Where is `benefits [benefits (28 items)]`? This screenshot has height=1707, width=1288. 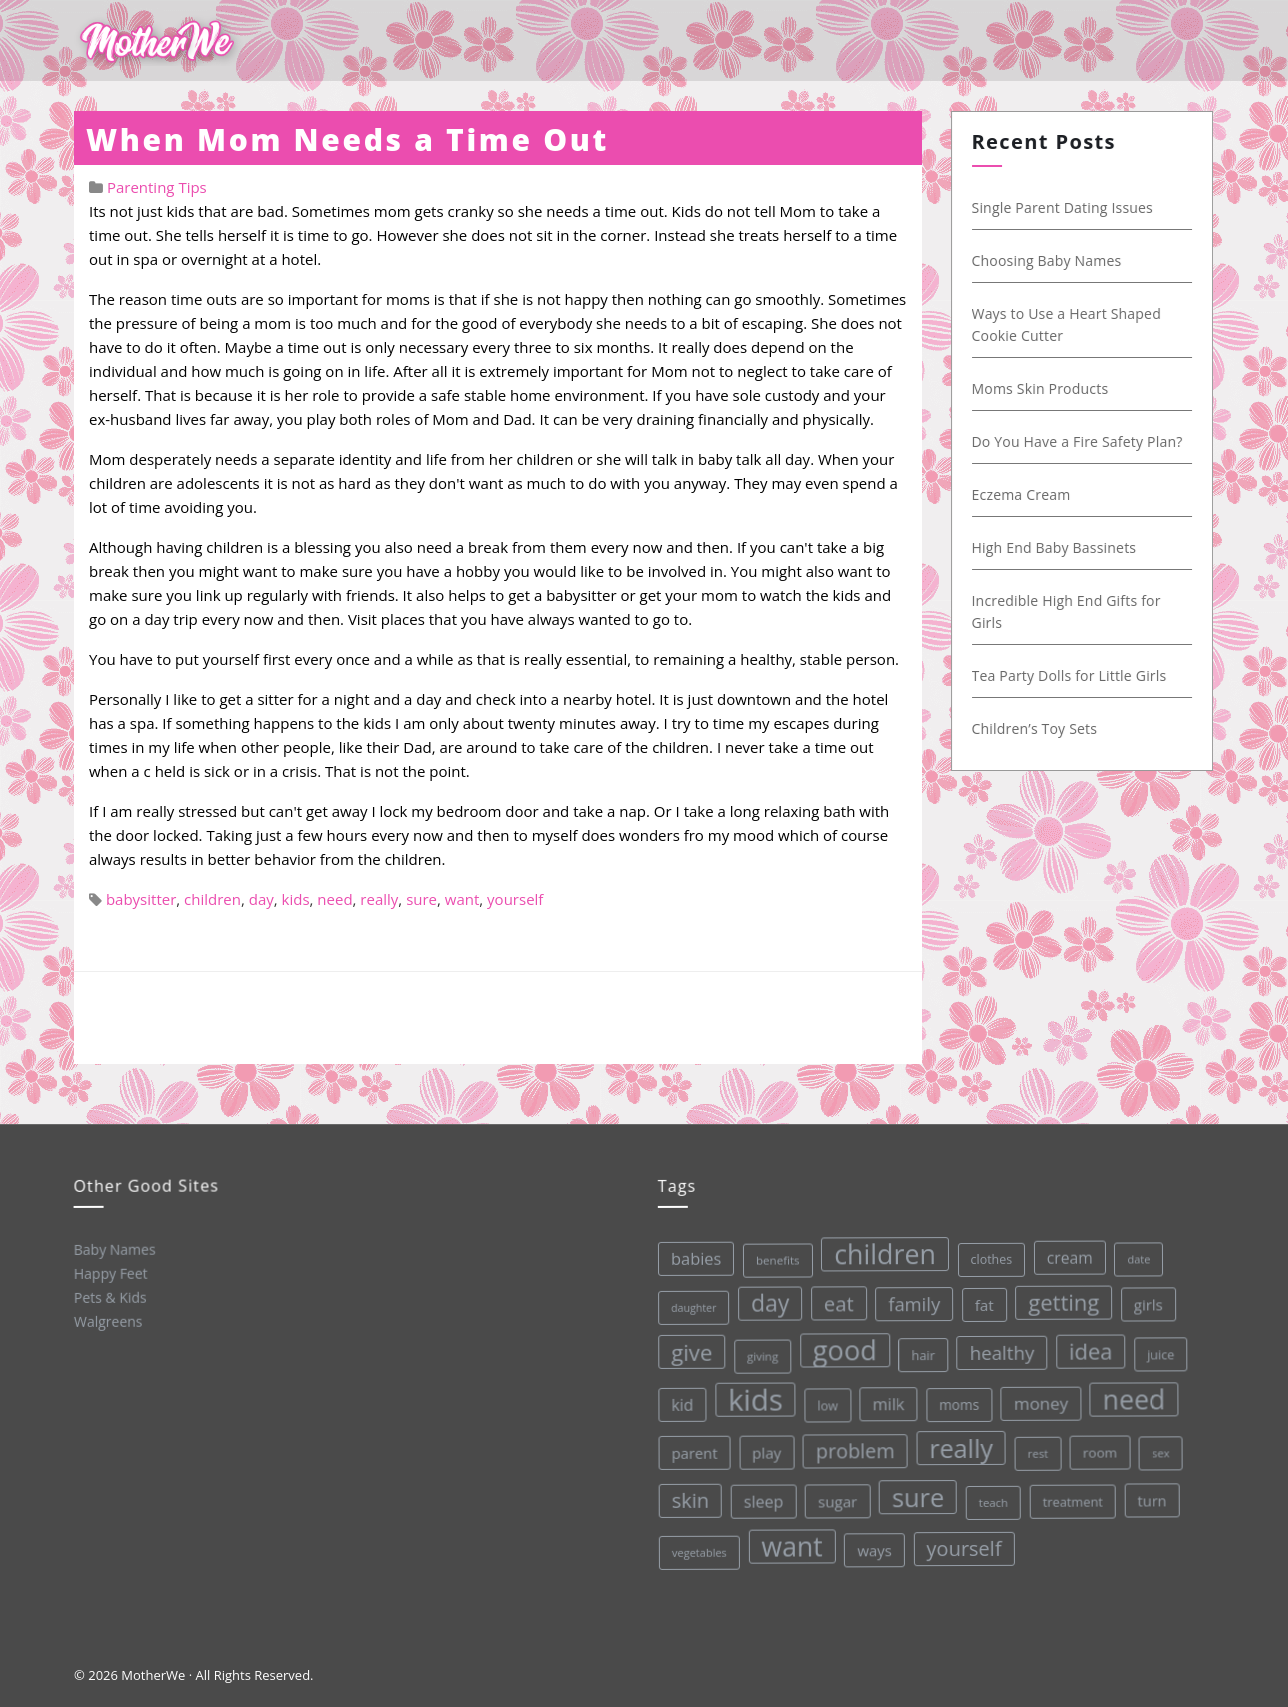
benefits [benefits (28 items)] is located at coordinates (774, 1259).